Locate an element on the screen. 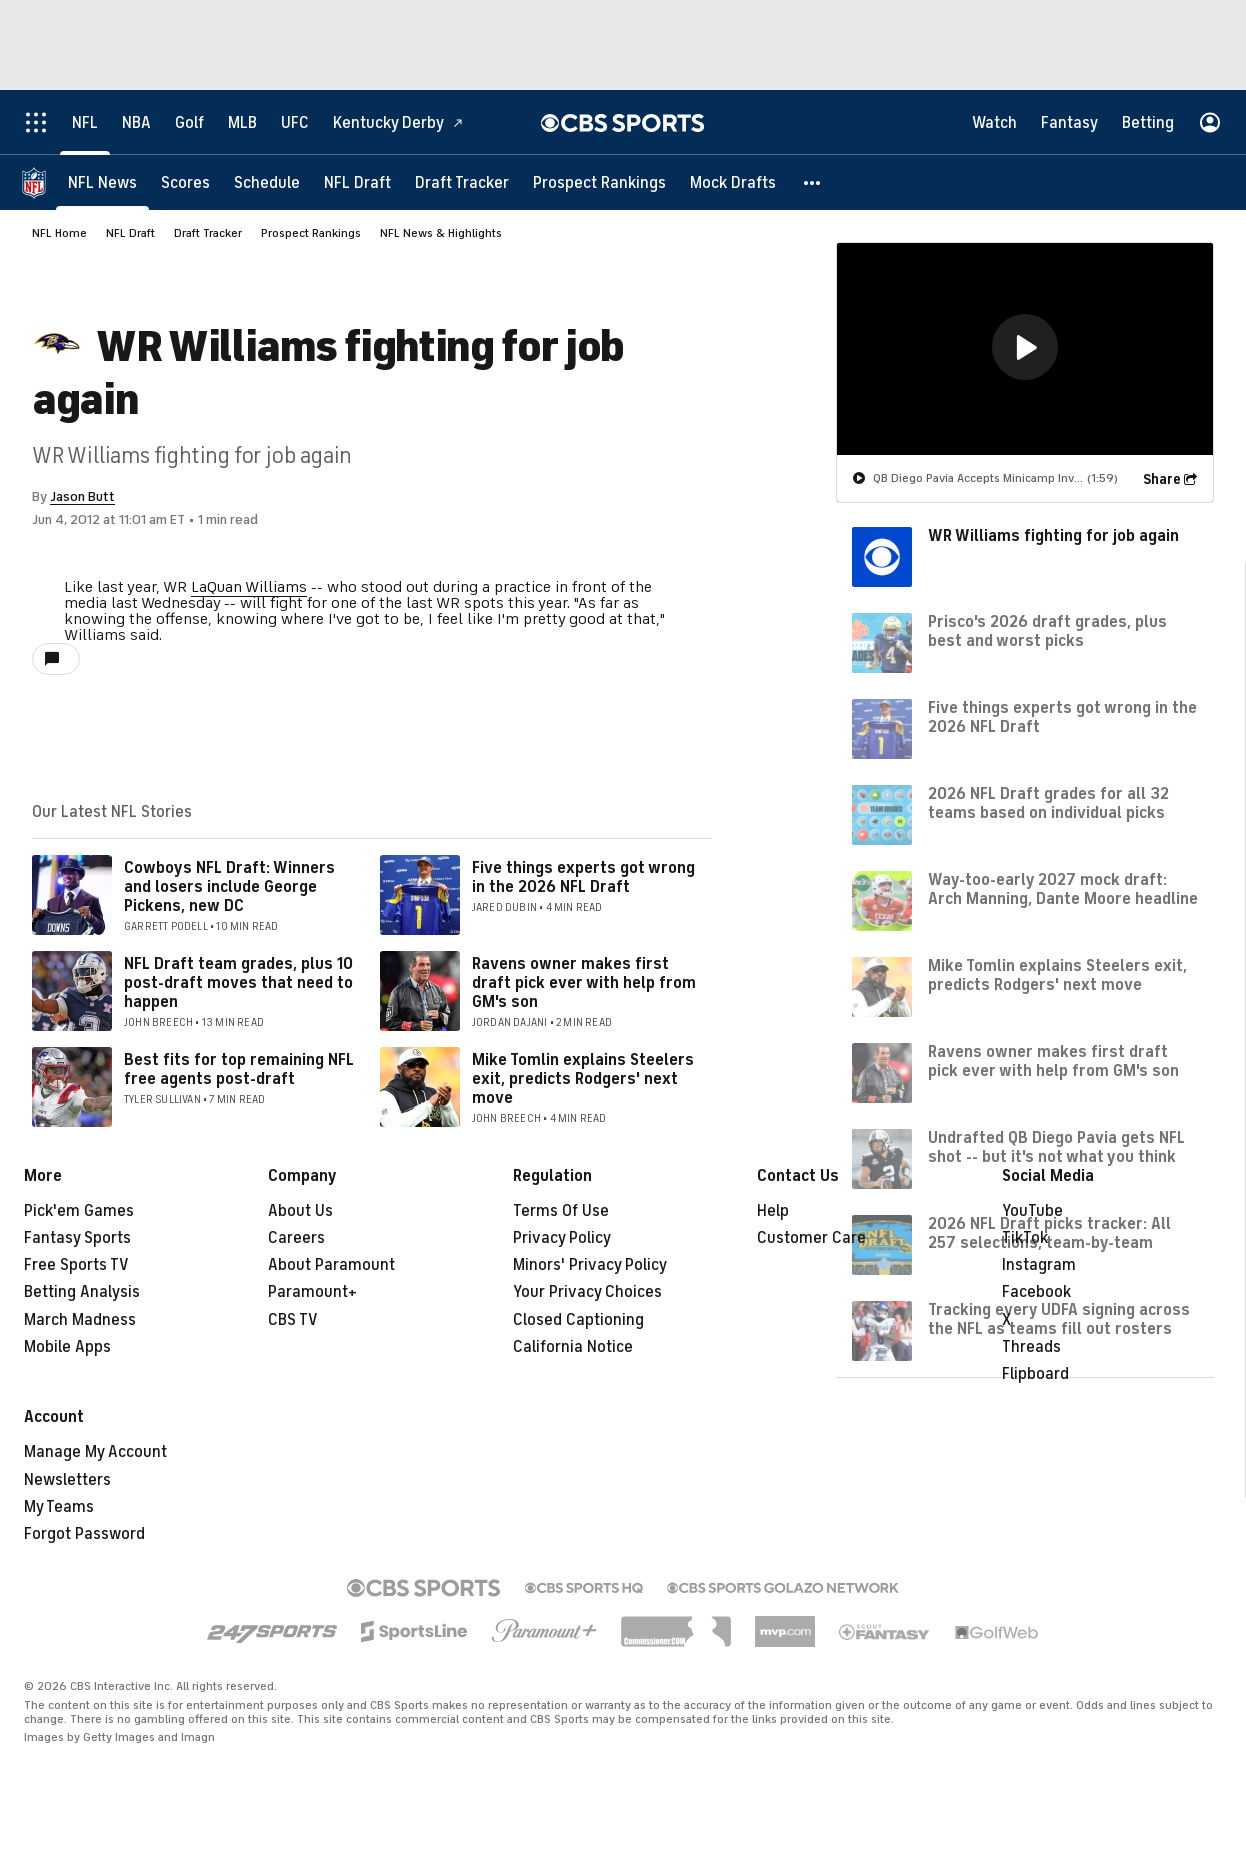  LaQuan Williams is located at coordinates (249, 587).